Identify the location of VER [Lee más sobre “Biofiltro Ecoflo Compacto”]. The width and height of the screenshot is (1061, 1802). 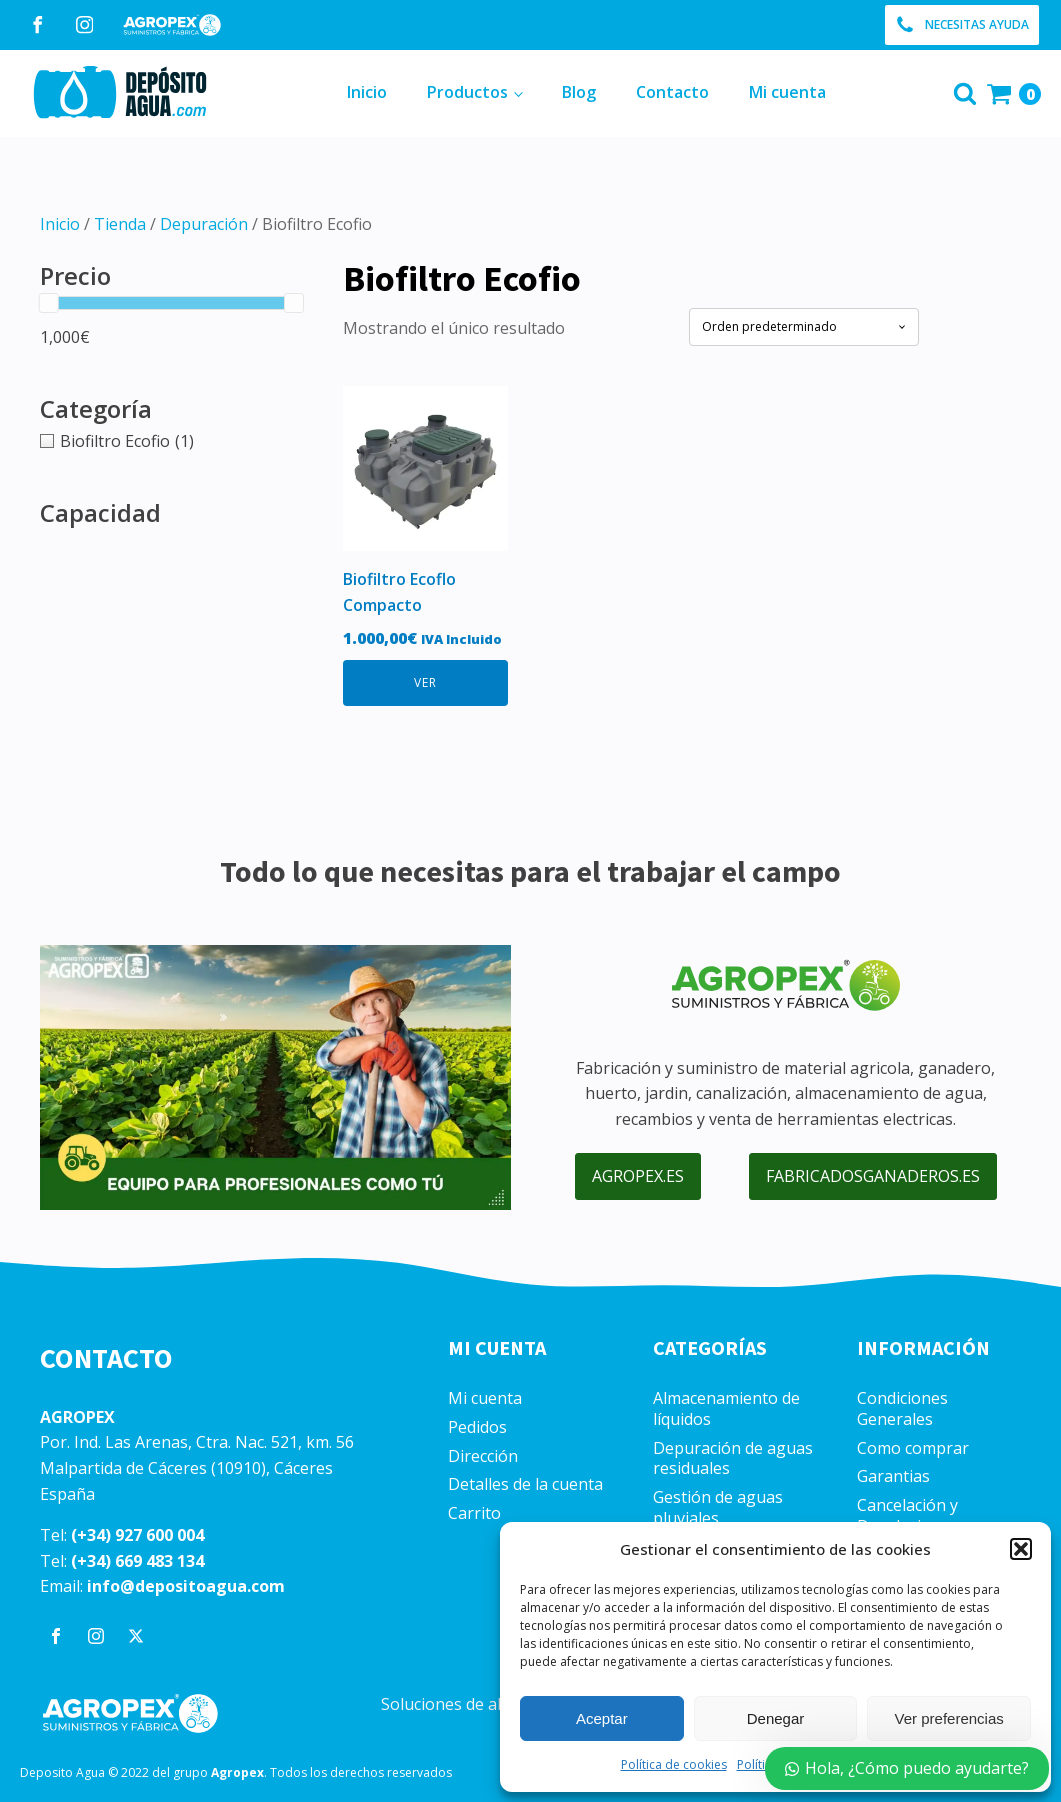
(425, 682).